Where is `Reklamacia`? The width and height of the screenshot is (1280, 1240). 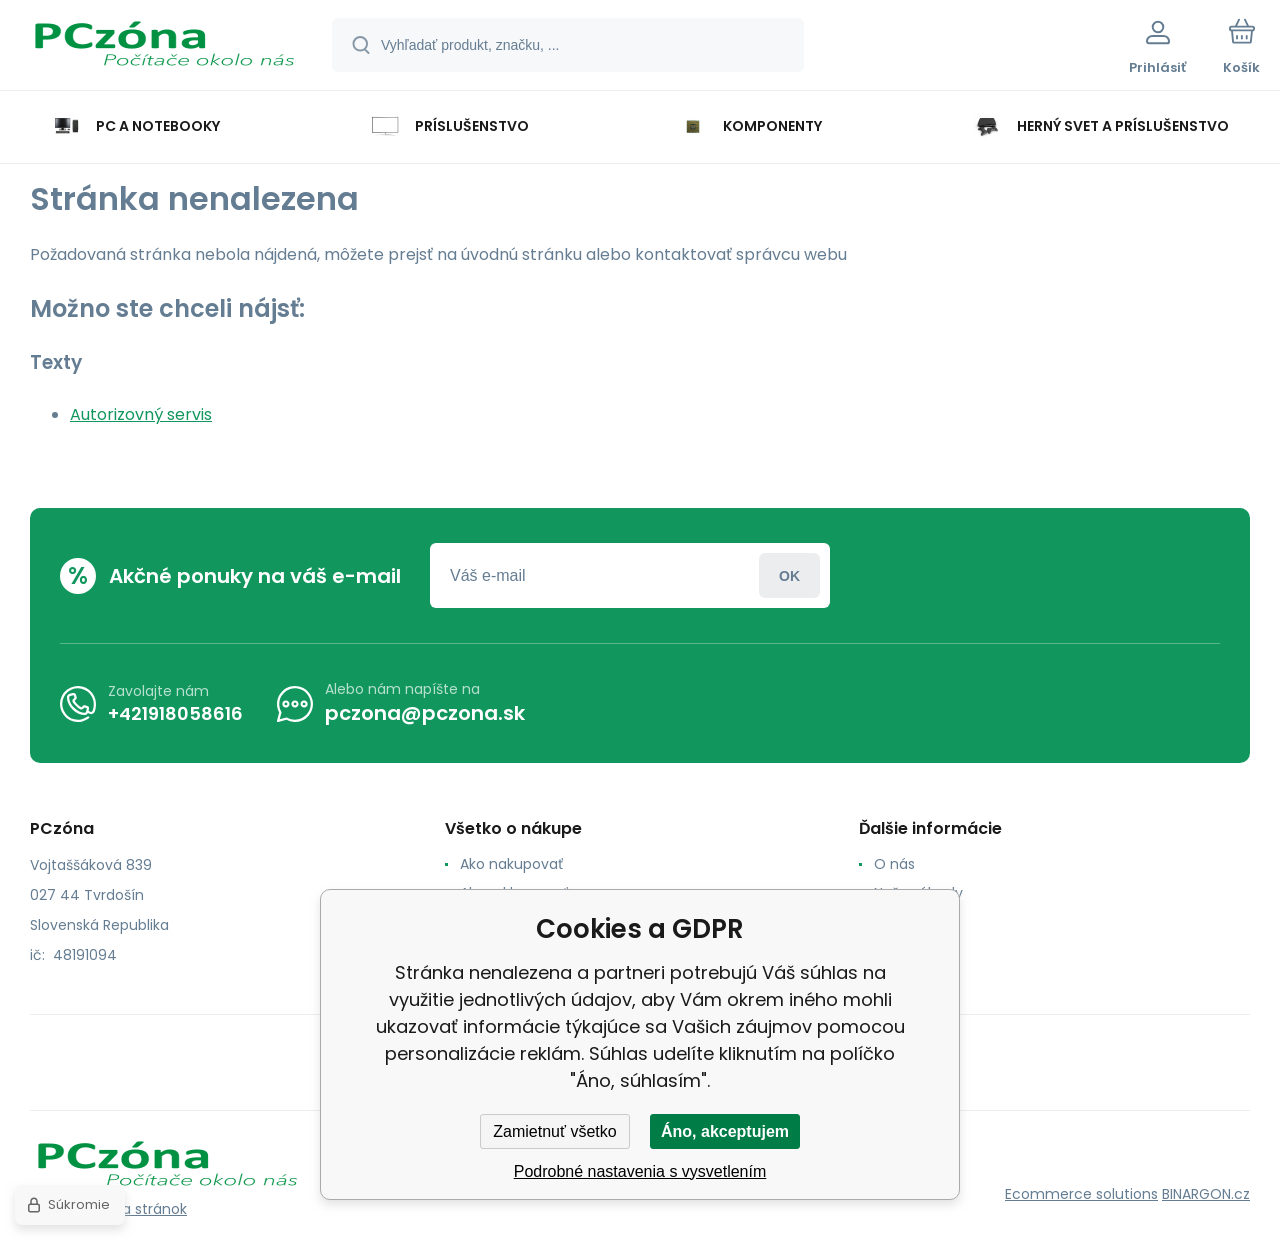
Reklamacia is located at coordinates (914, 951).